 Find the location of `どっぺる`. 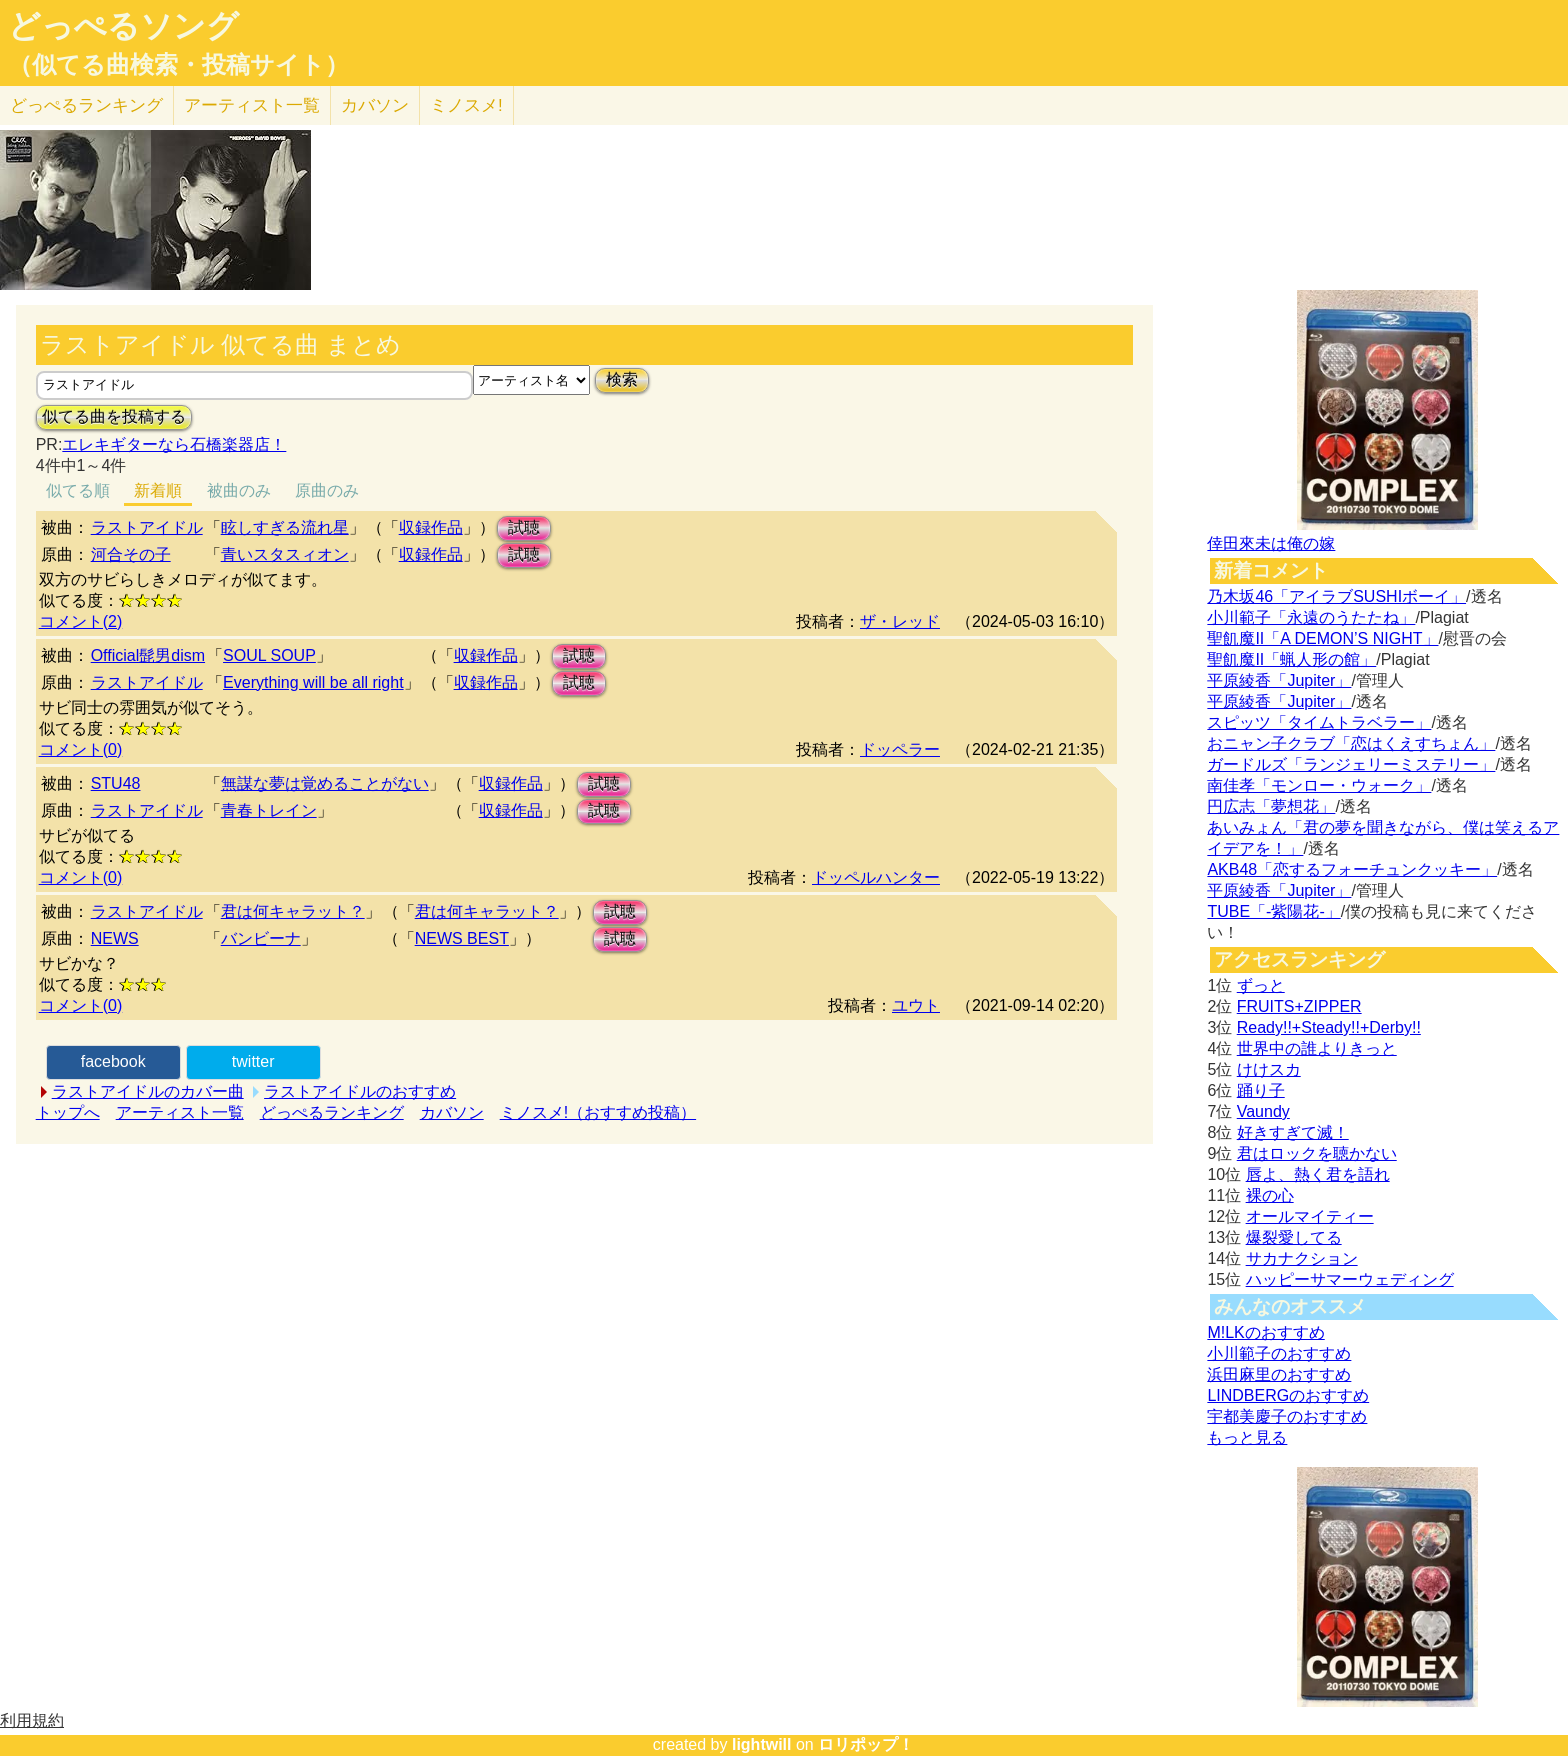

どっぺる is located at coordinates (86, 105).